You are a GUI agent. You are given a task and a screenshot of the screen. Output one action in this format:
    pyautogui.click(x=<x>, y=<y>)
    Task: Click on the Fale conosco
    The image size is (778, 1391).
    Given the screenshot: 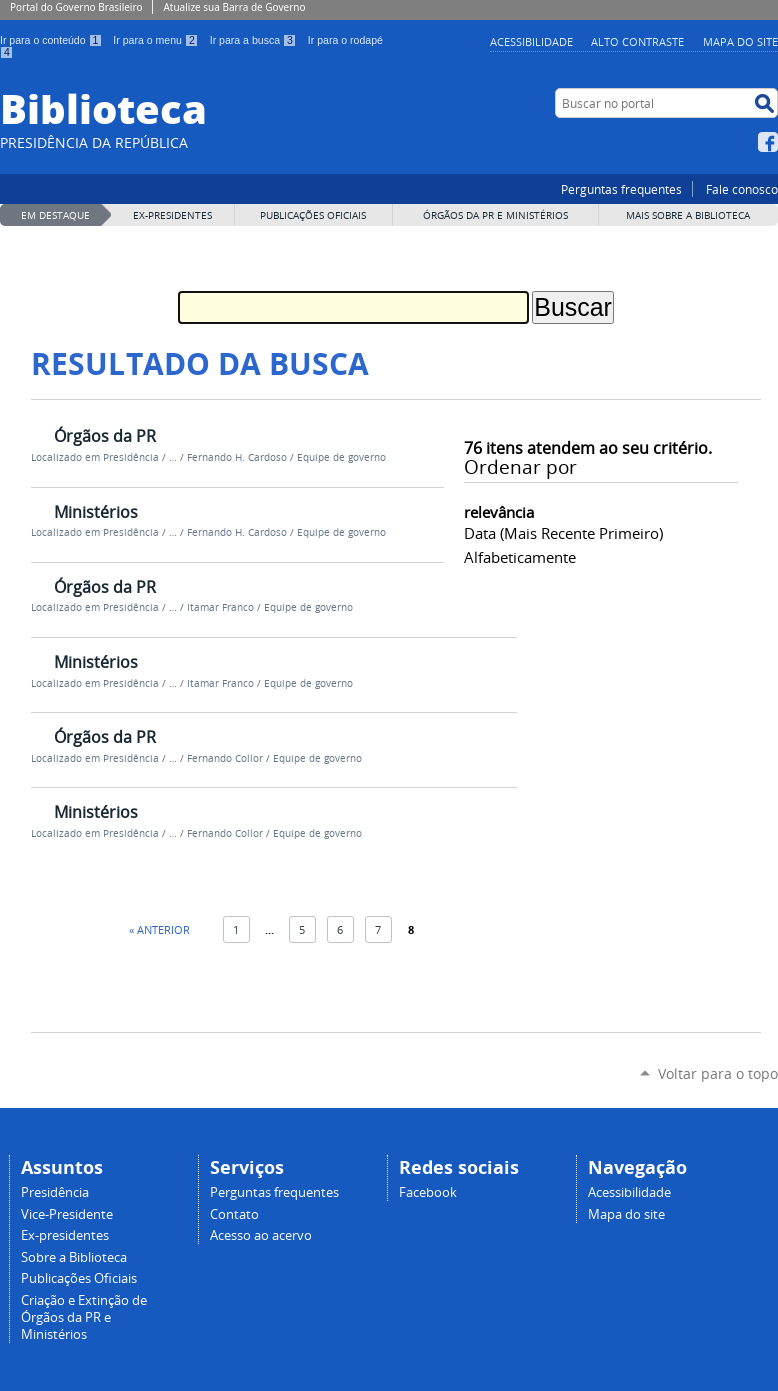 What is the action you would take?
    pyautogui.click(x=742, y=189)
    